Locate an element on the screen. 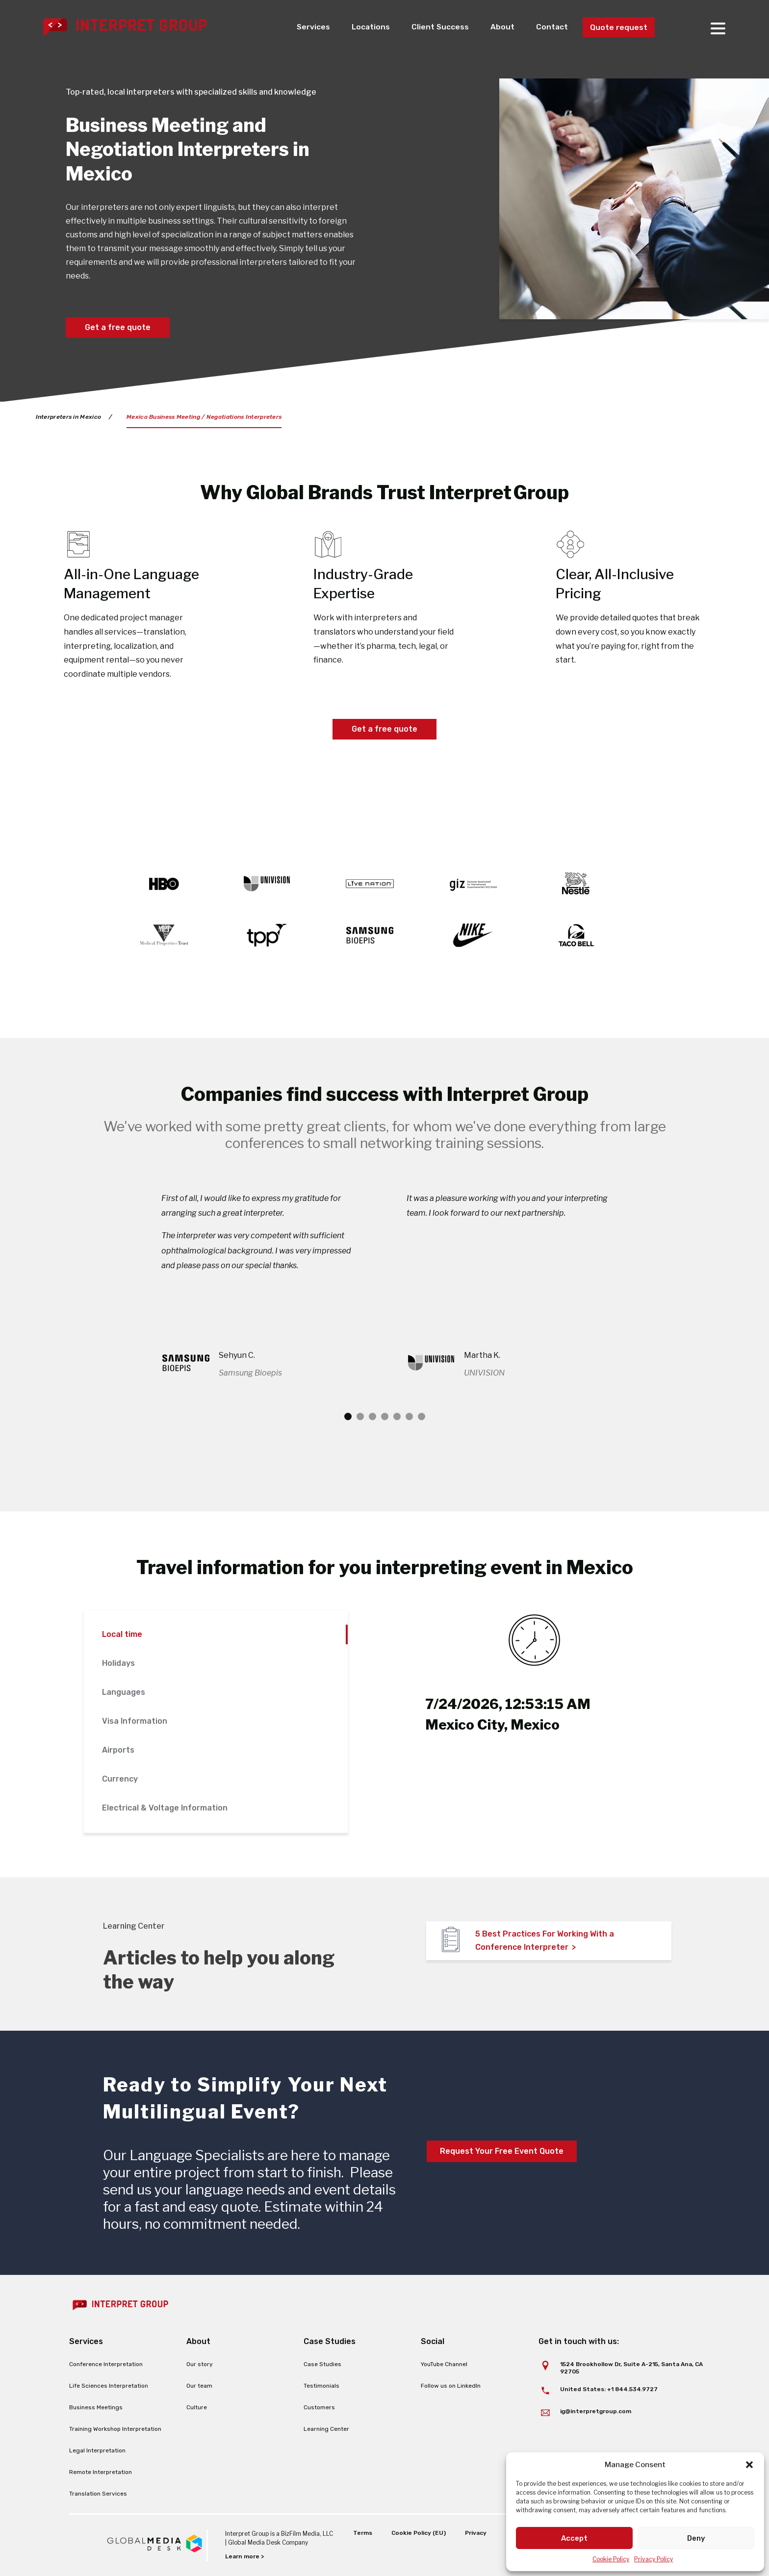 The width and height of the screenshot is (769, 2576). Services is located at coordinates (312, 26).